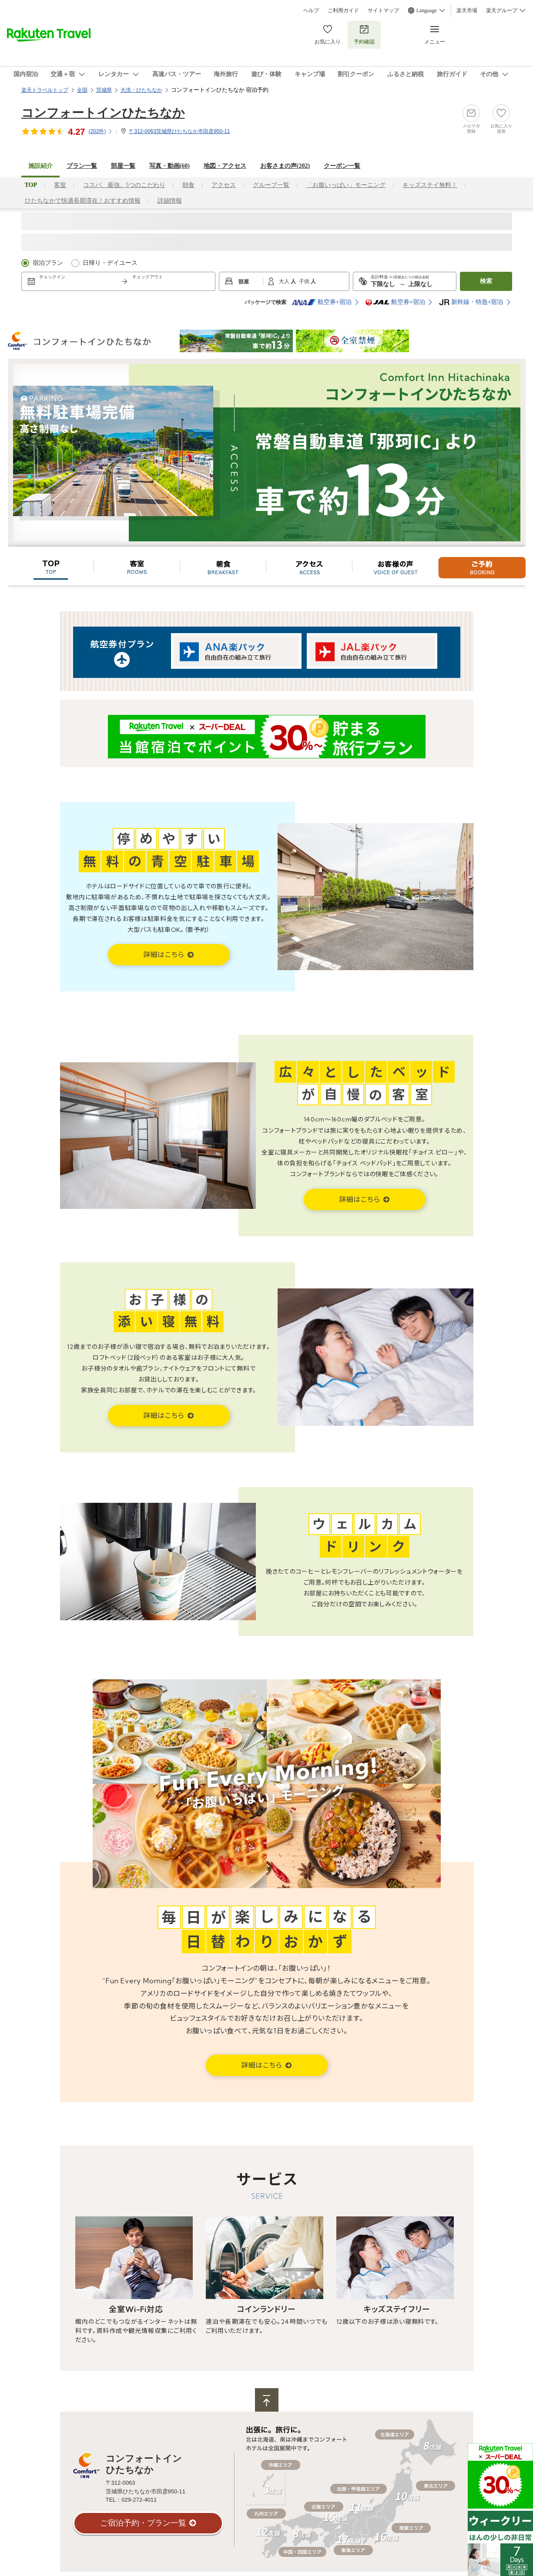 This screenshot has width=533, height=2576. Describe the element at coordinates (285, 166) in the screenshot. I see `お客さまの声()` at that location.